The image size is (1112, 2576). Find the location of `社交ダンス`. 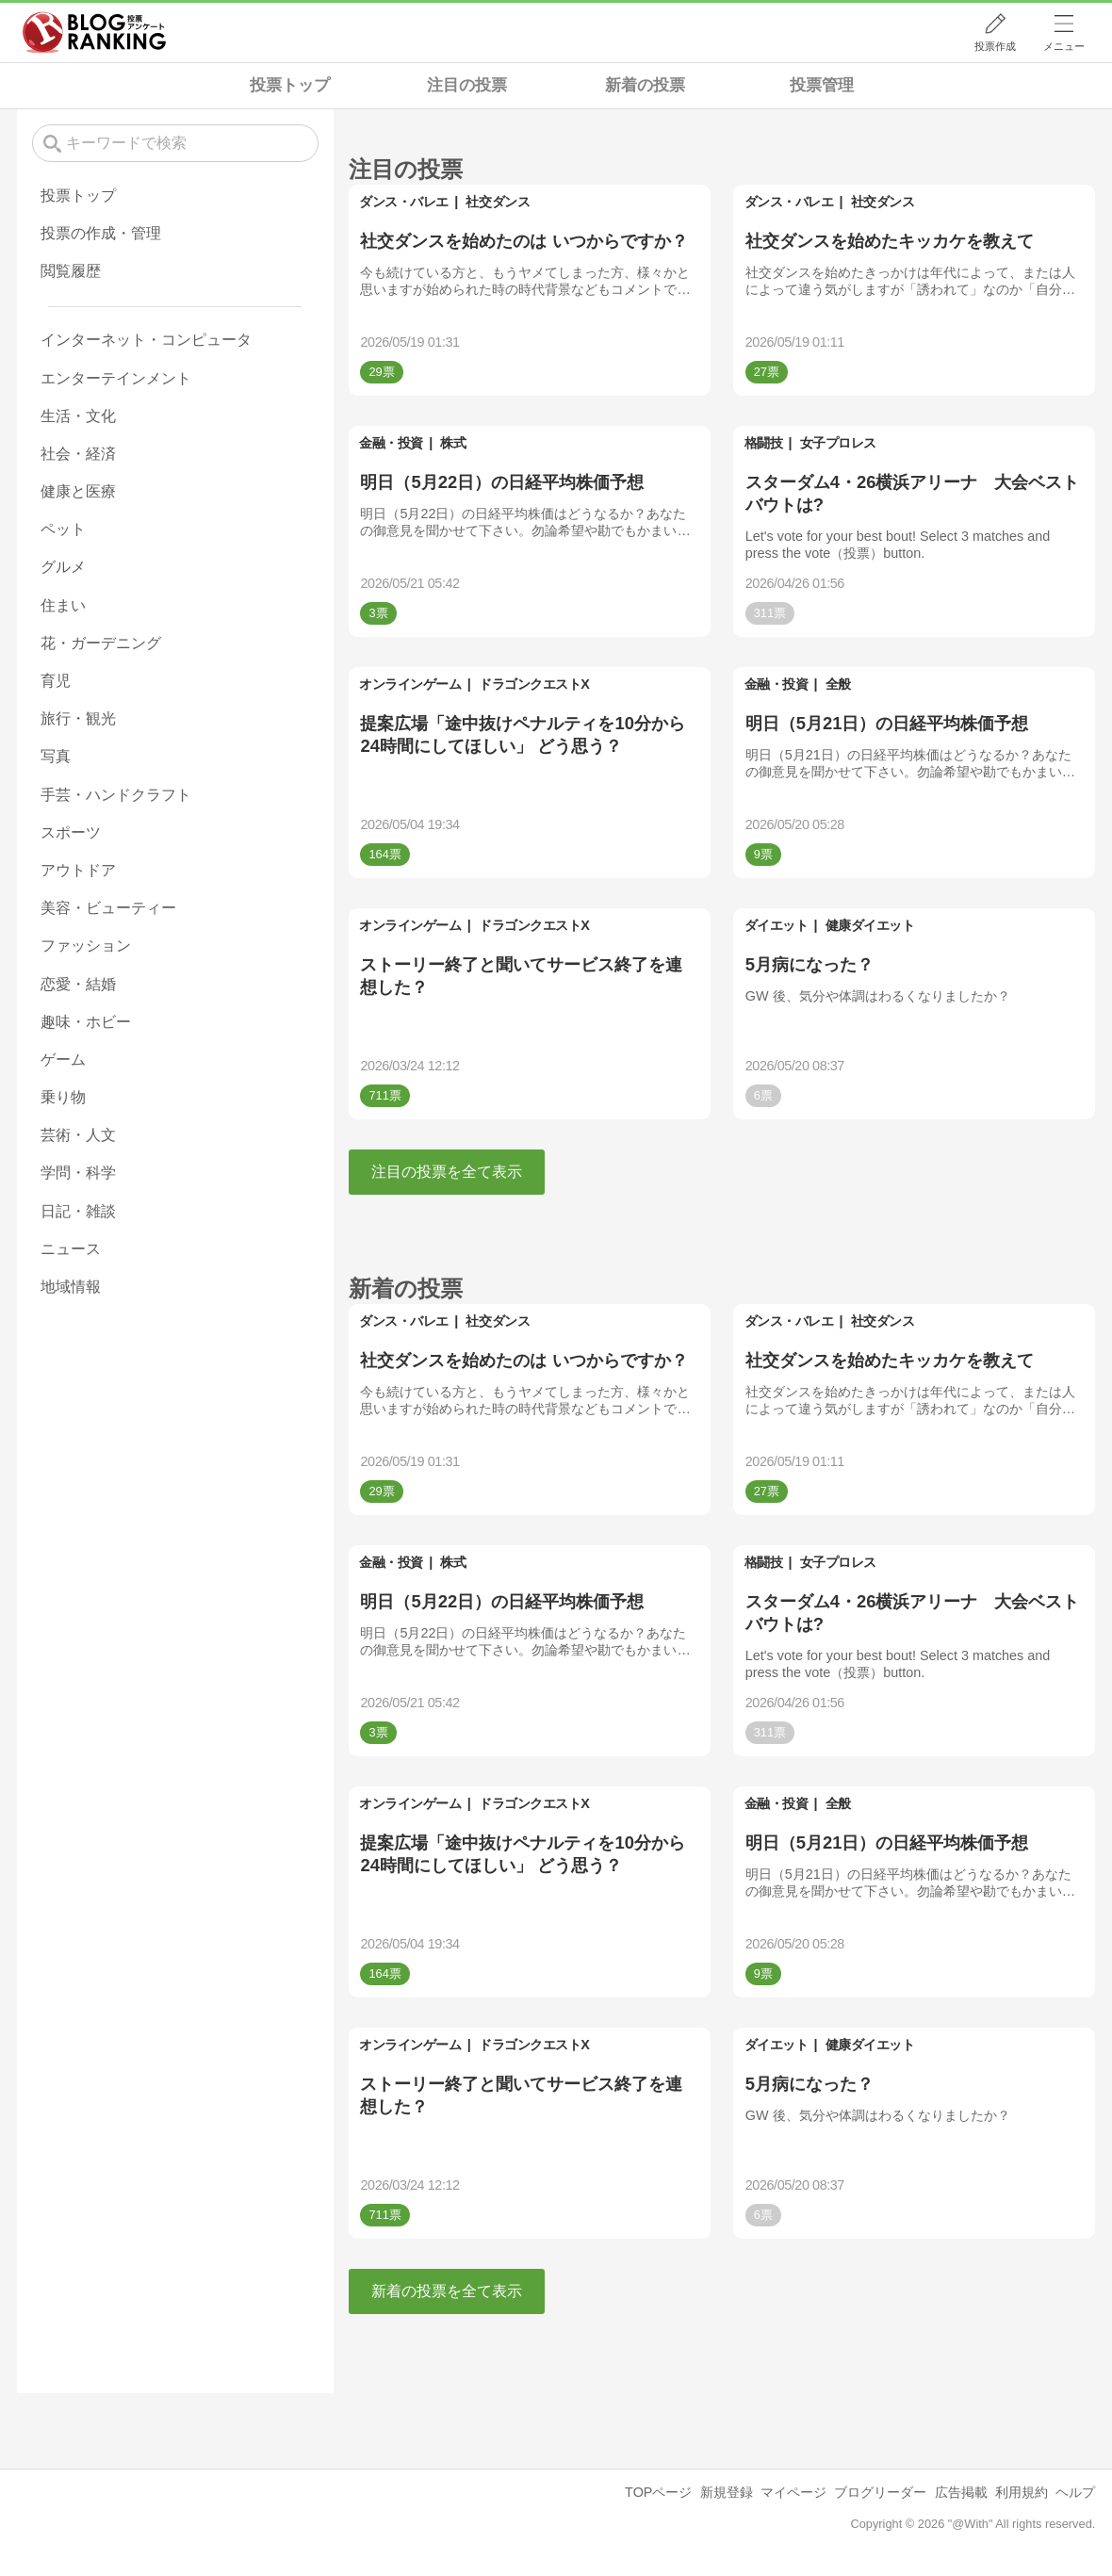

社交ダンス is located at coordinates (498, 201).